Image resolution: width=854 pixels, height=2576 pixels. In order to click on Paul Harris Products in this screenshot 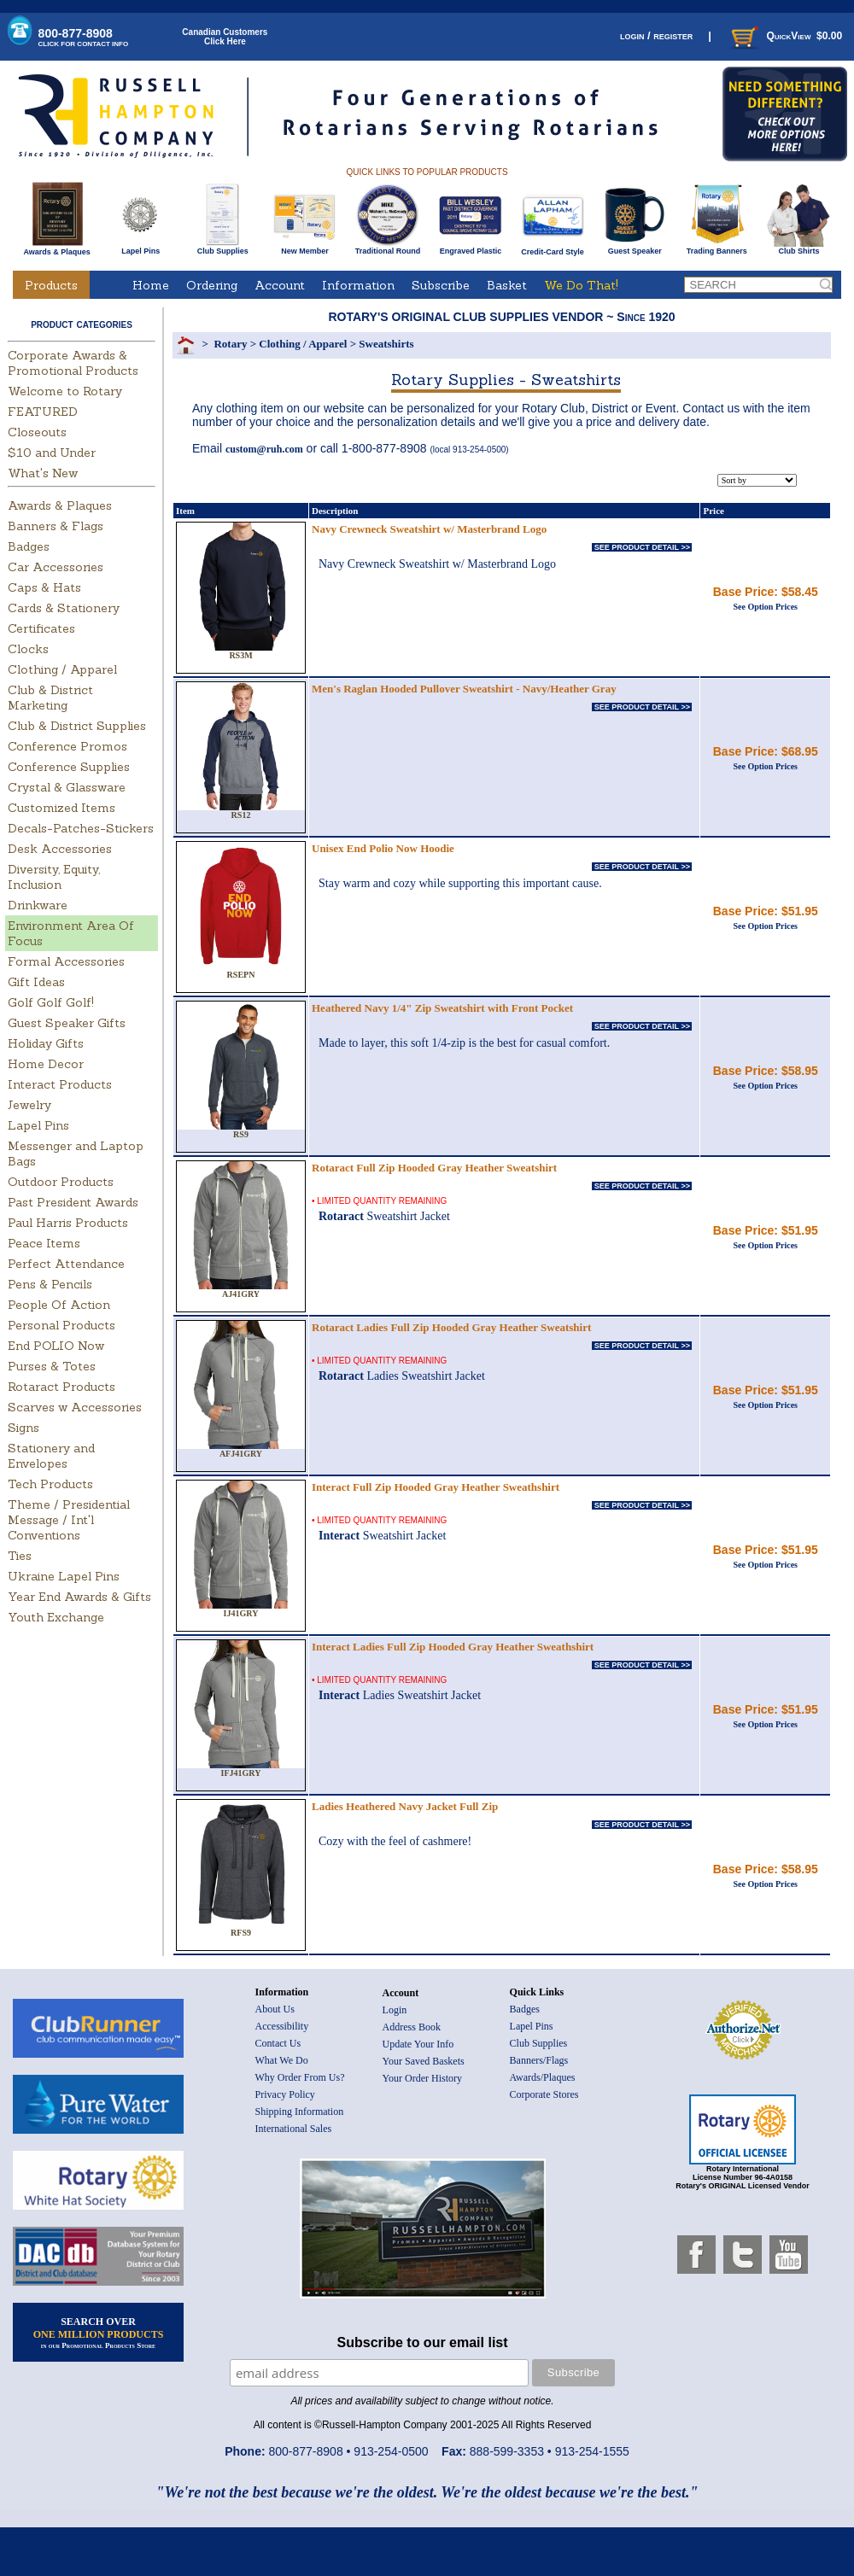, I will do `click(68, 1222)`.